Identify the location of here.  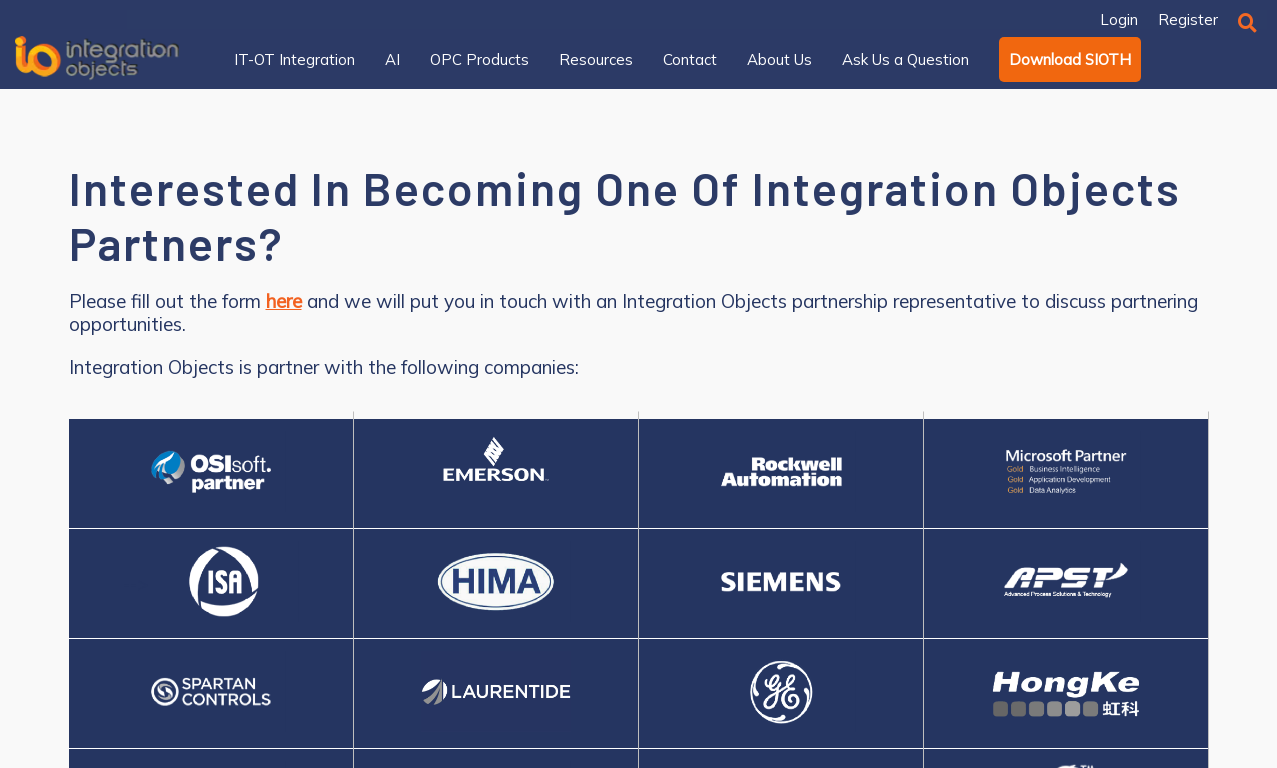
(284, 301).